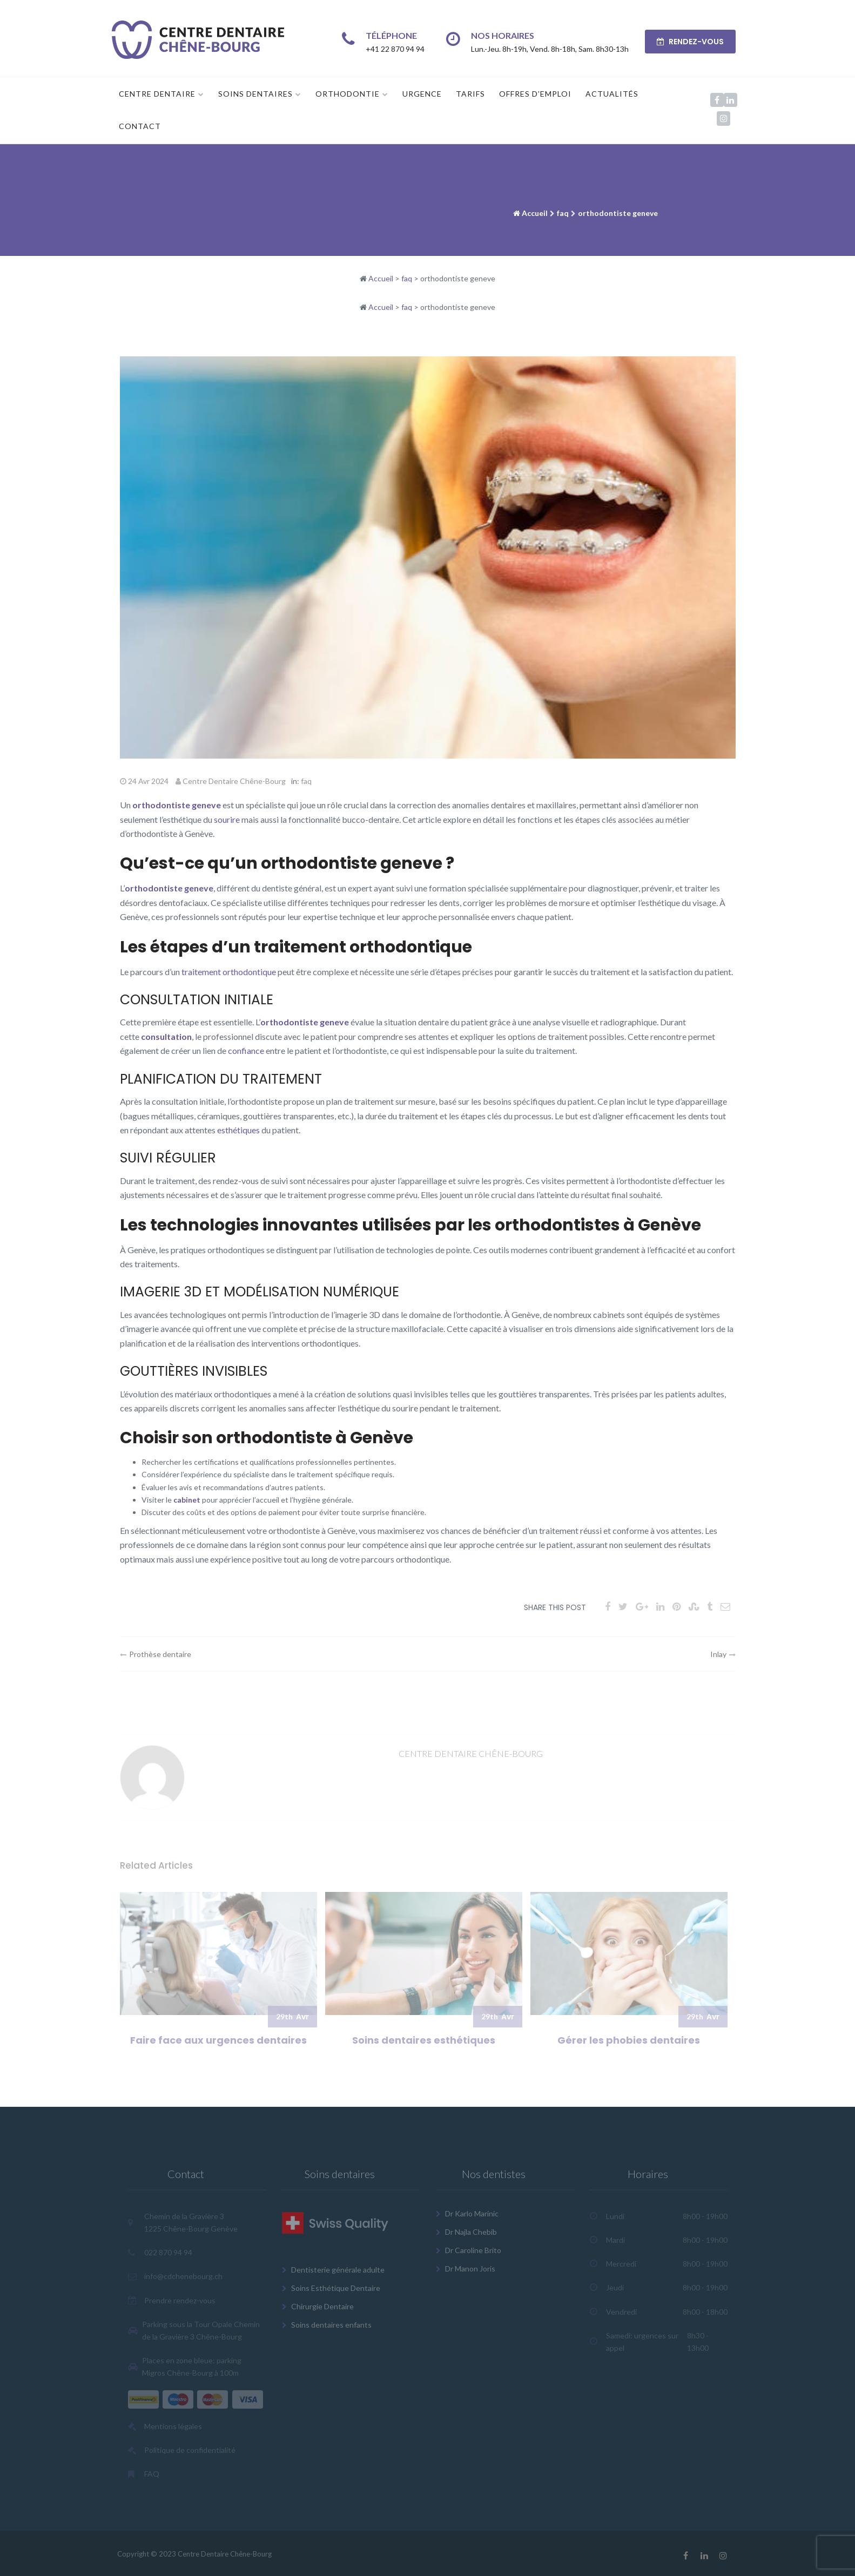 The width and height of the screenshot is (855, 2576). I want to click on faq, so click(563, 213).